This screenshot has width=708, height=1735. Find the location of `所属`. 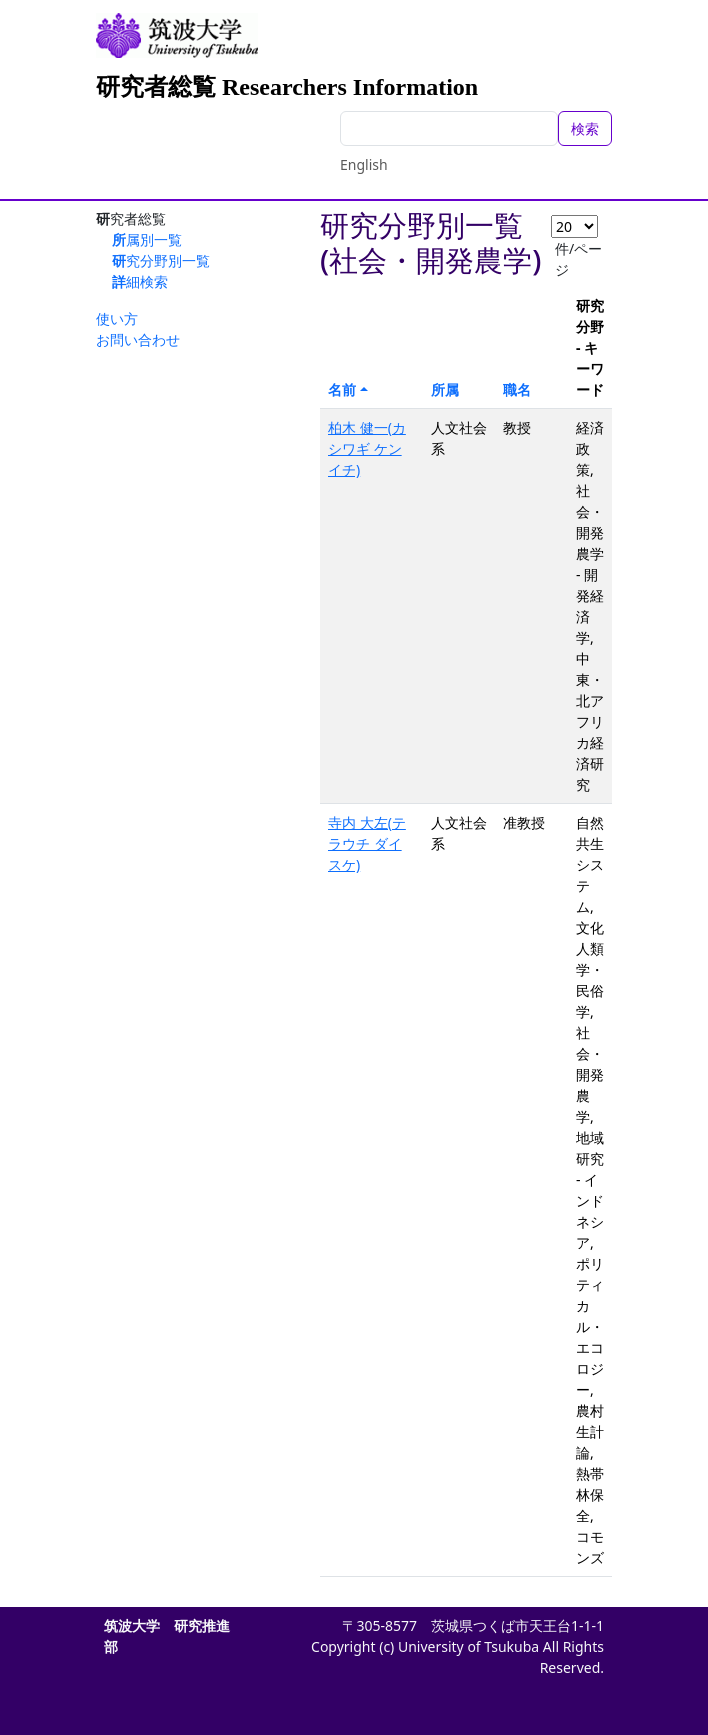

所属 is located at coordinates (445, 389).